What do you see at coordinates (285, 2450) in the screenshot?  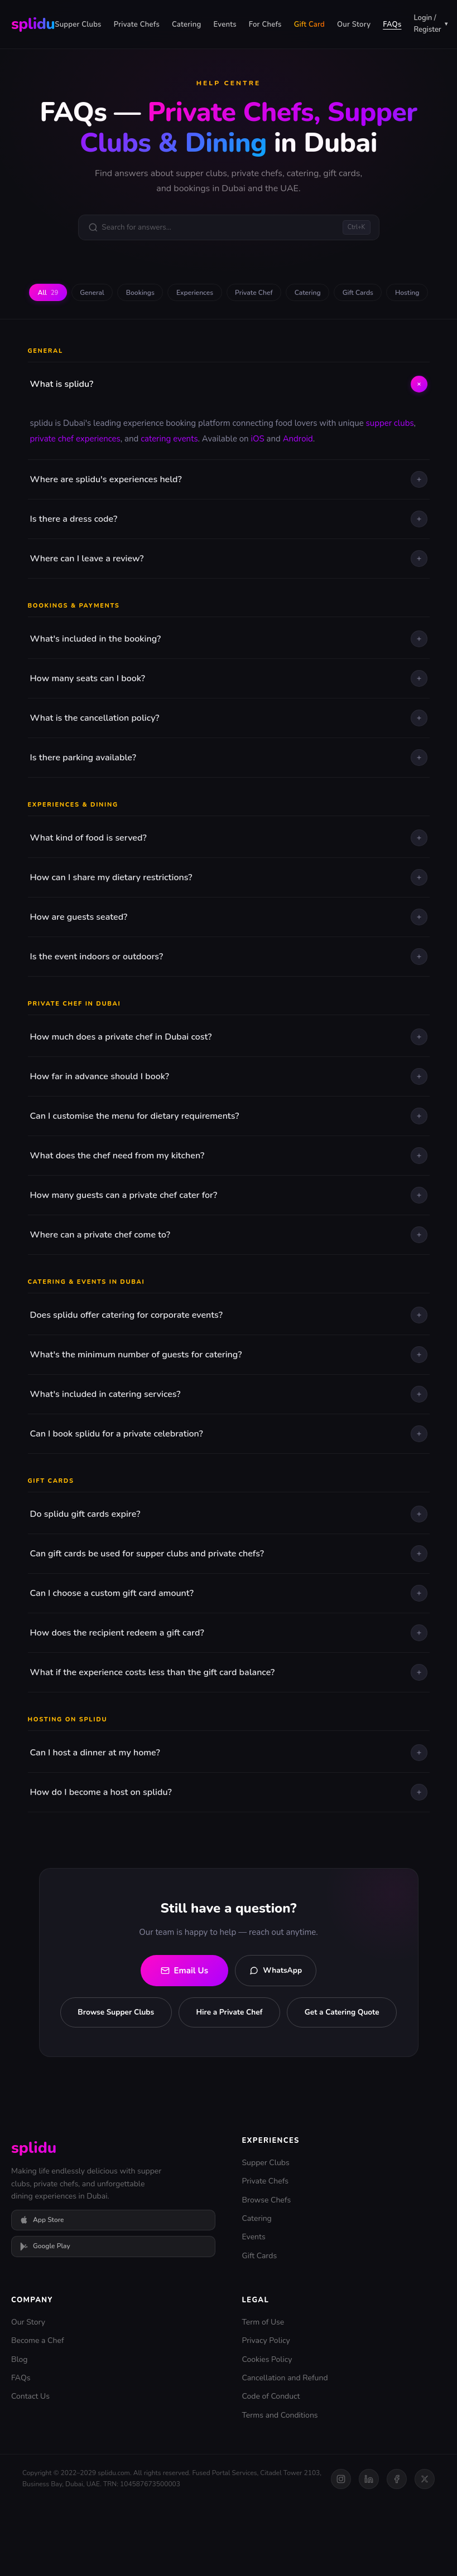 I see `Cancellation and Refund` at bounding box center [285, 2450].